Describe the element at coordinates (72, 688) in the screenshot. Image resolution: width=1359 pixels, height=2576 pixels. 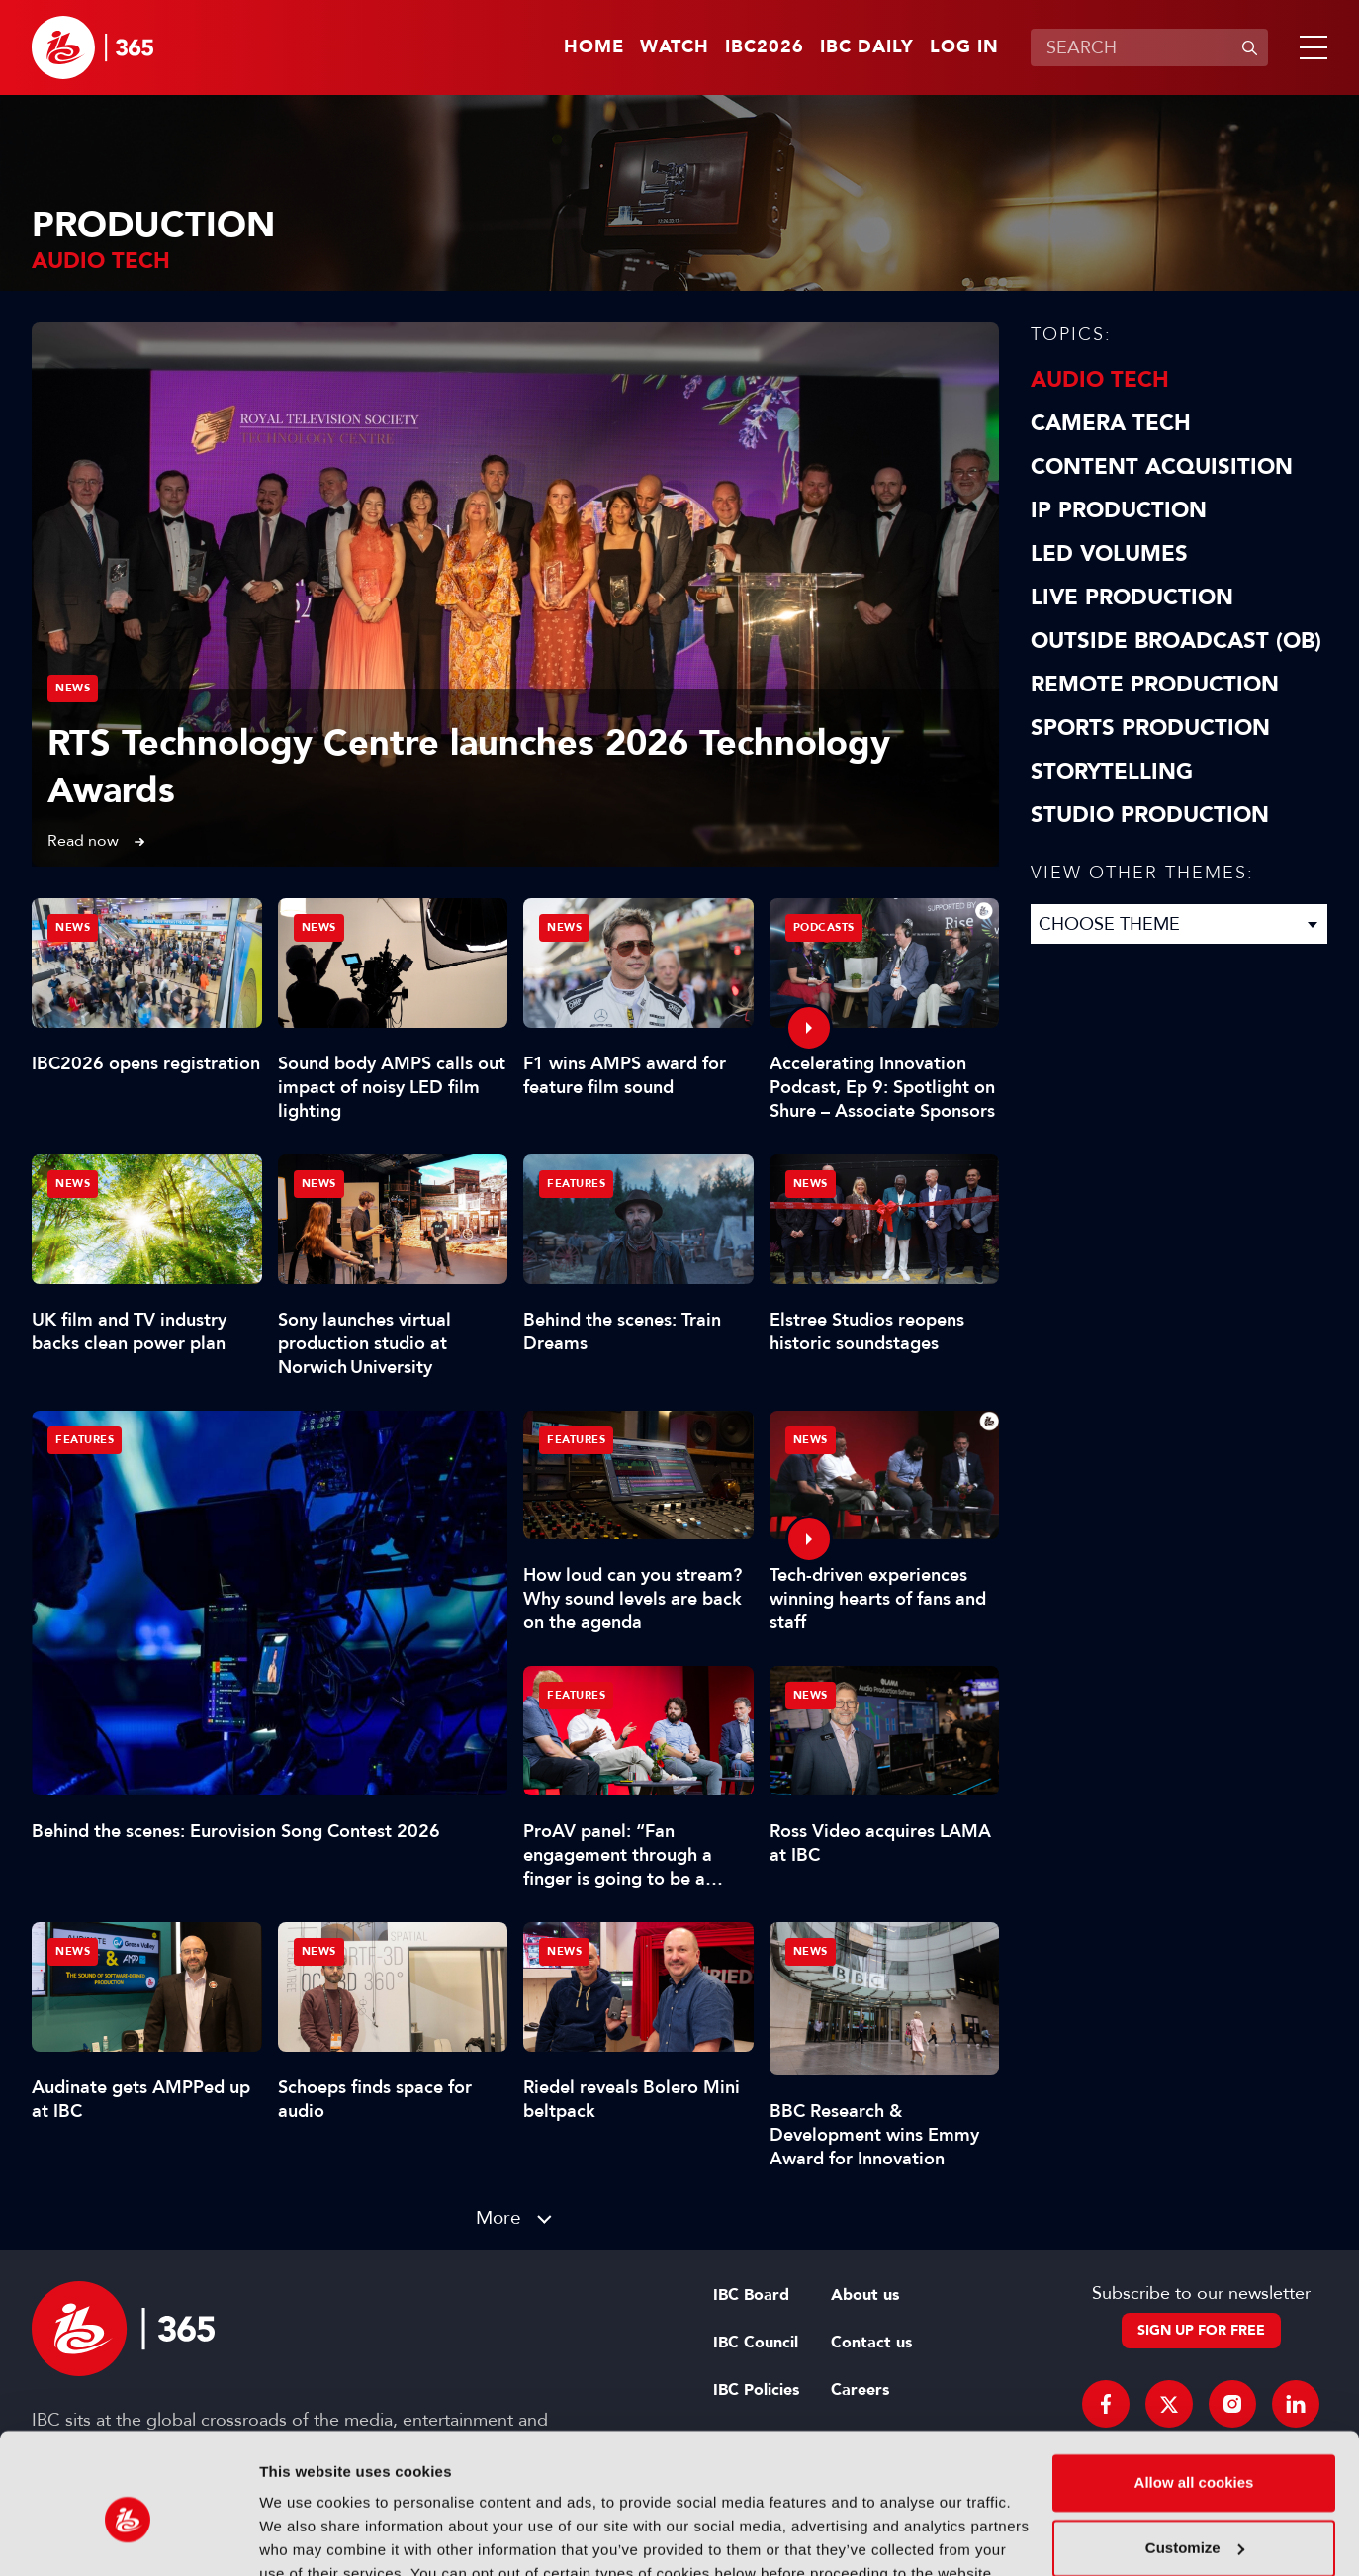
I see `News` at that location.